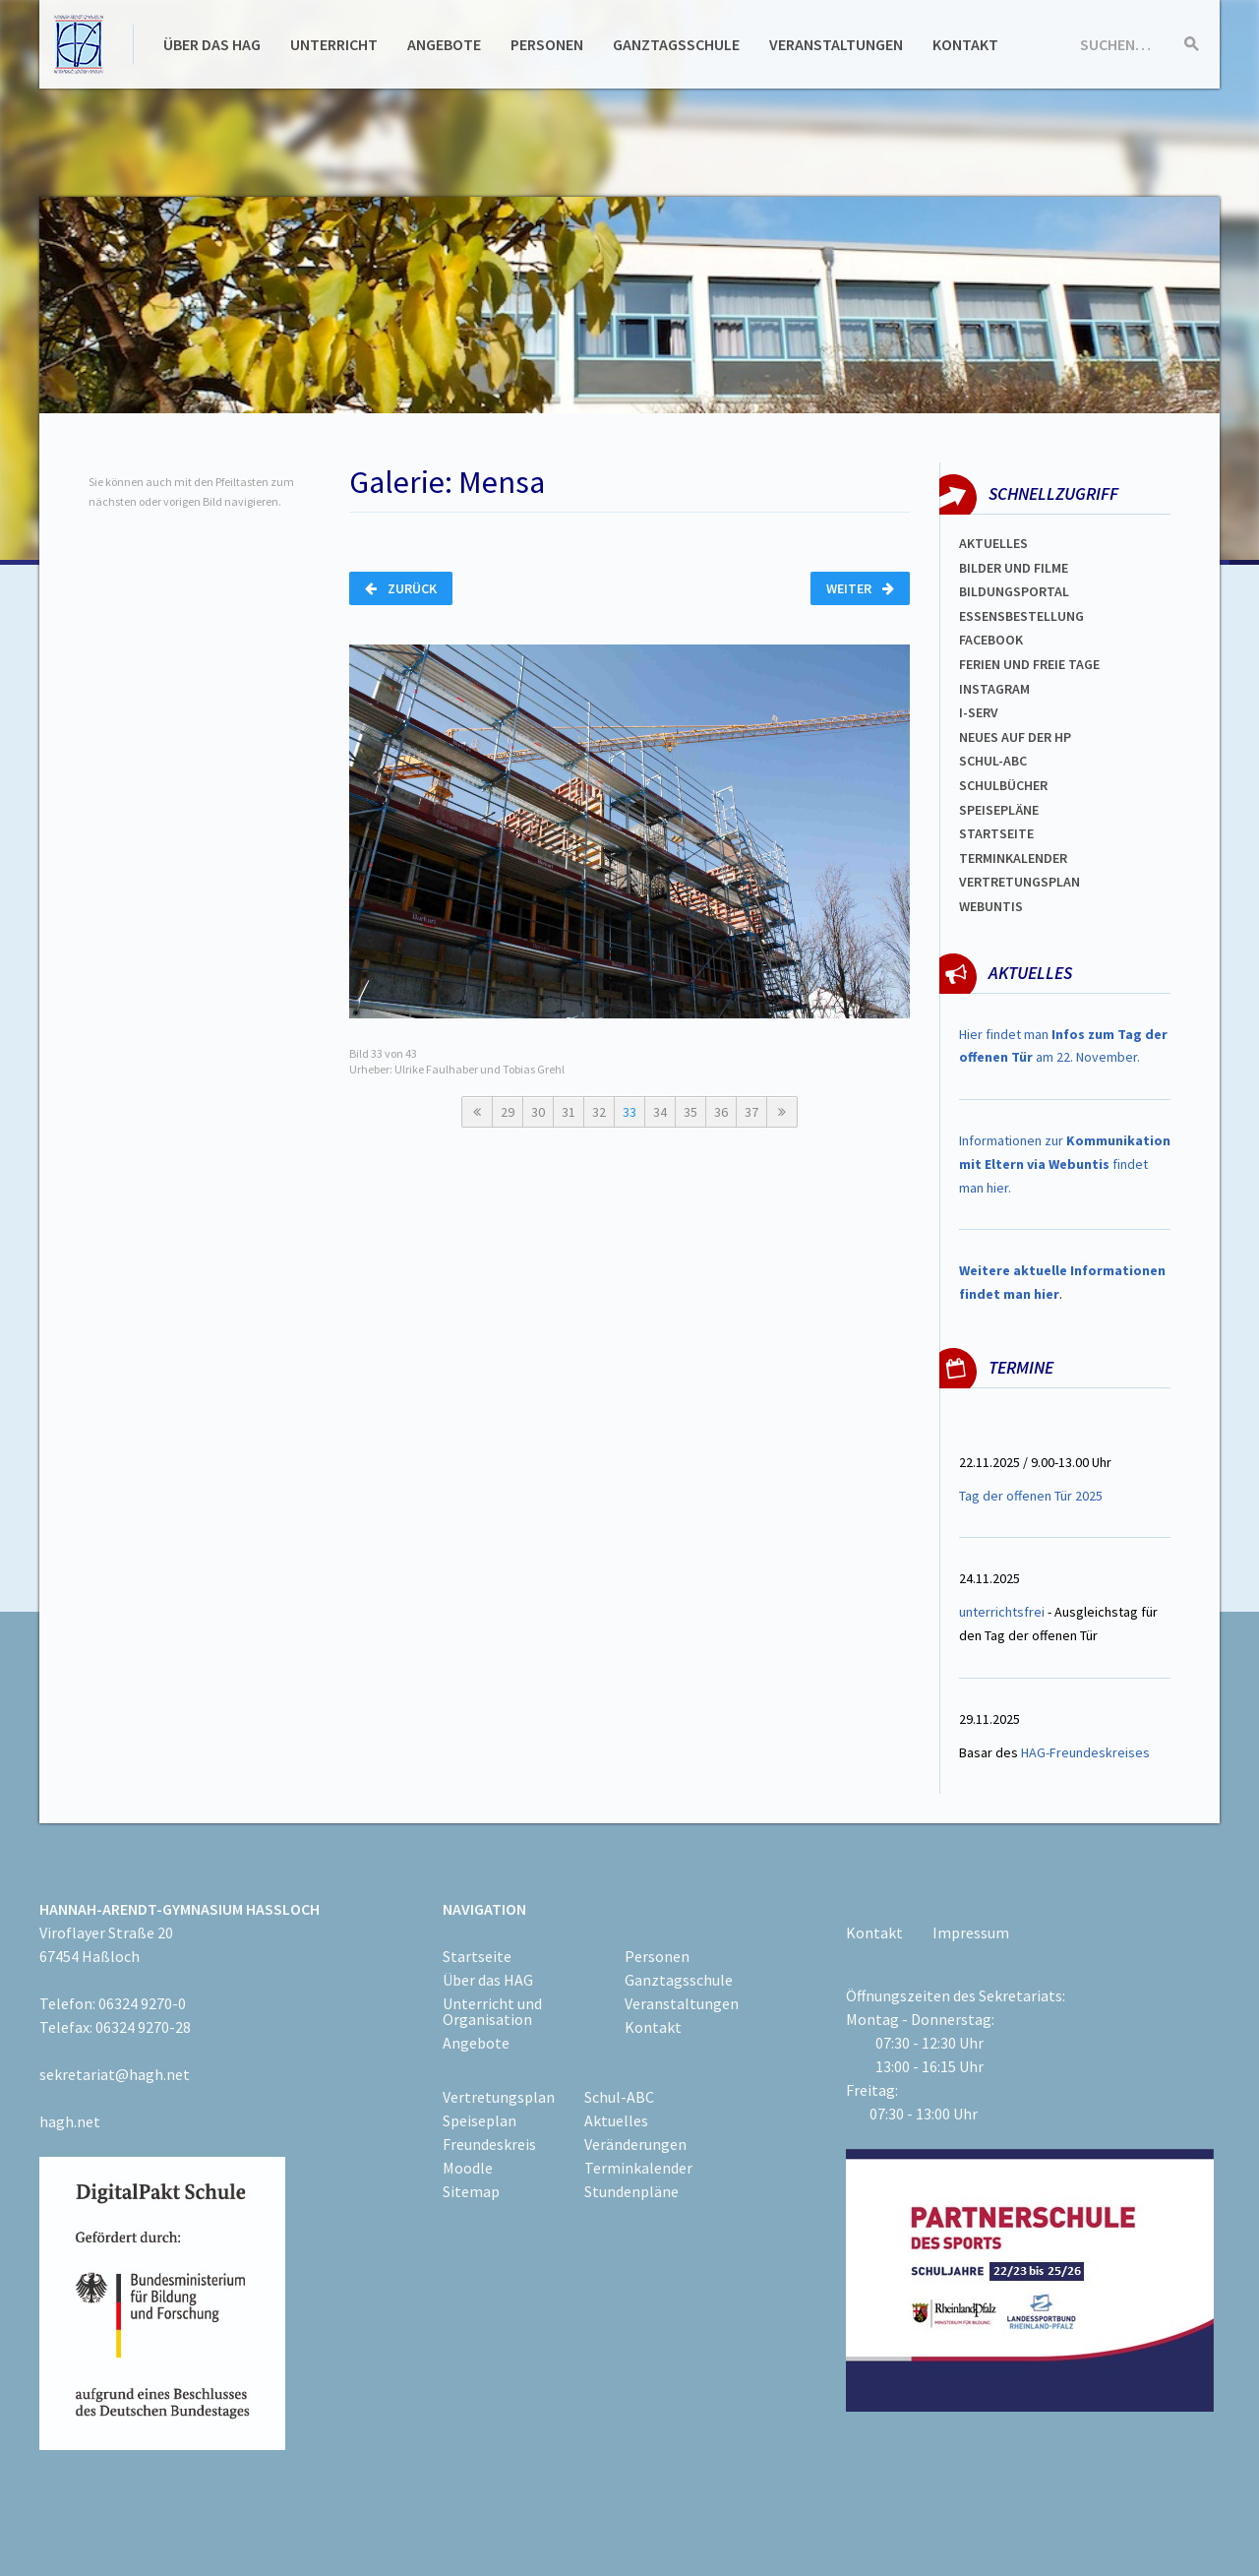 This screenshot has width=1259, height=2576. I want to click on FACEBOOK, so click(991, 639).